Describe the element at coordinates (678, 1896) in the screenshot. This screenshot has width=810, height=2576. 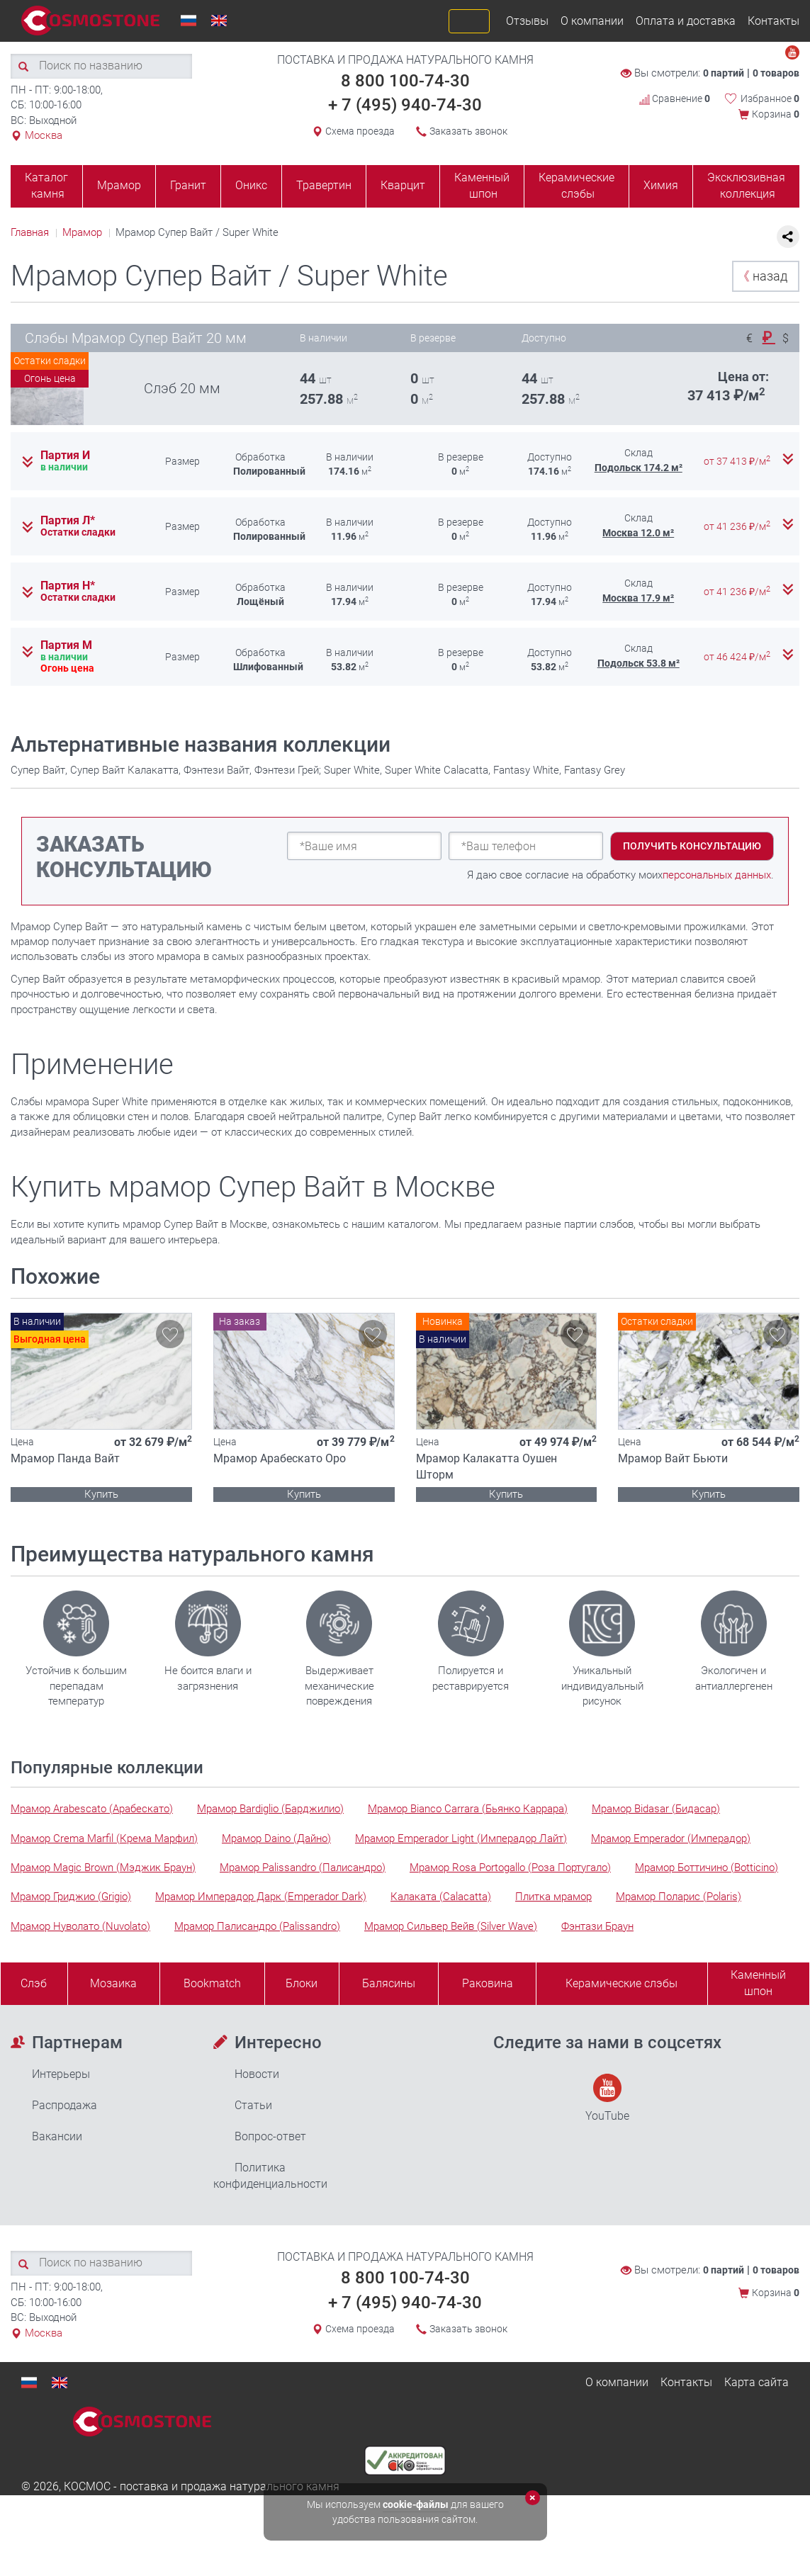
I see `Мрамор Поларис (Polaris)` at that location.